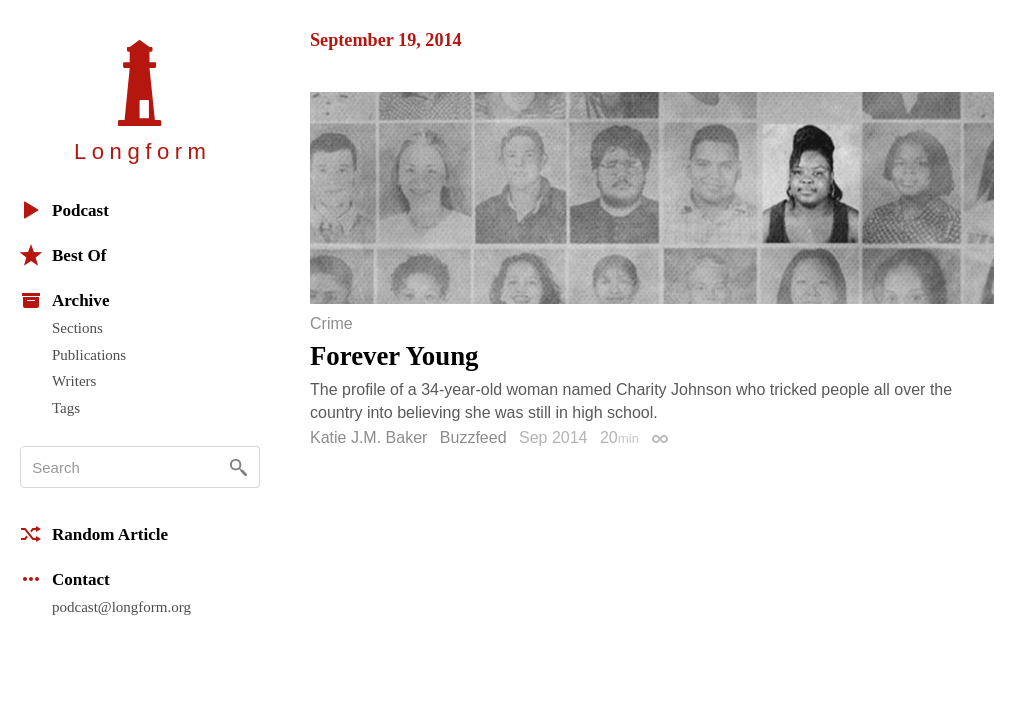  I want to click on Katie J.M. Baker, so click(368, 437).